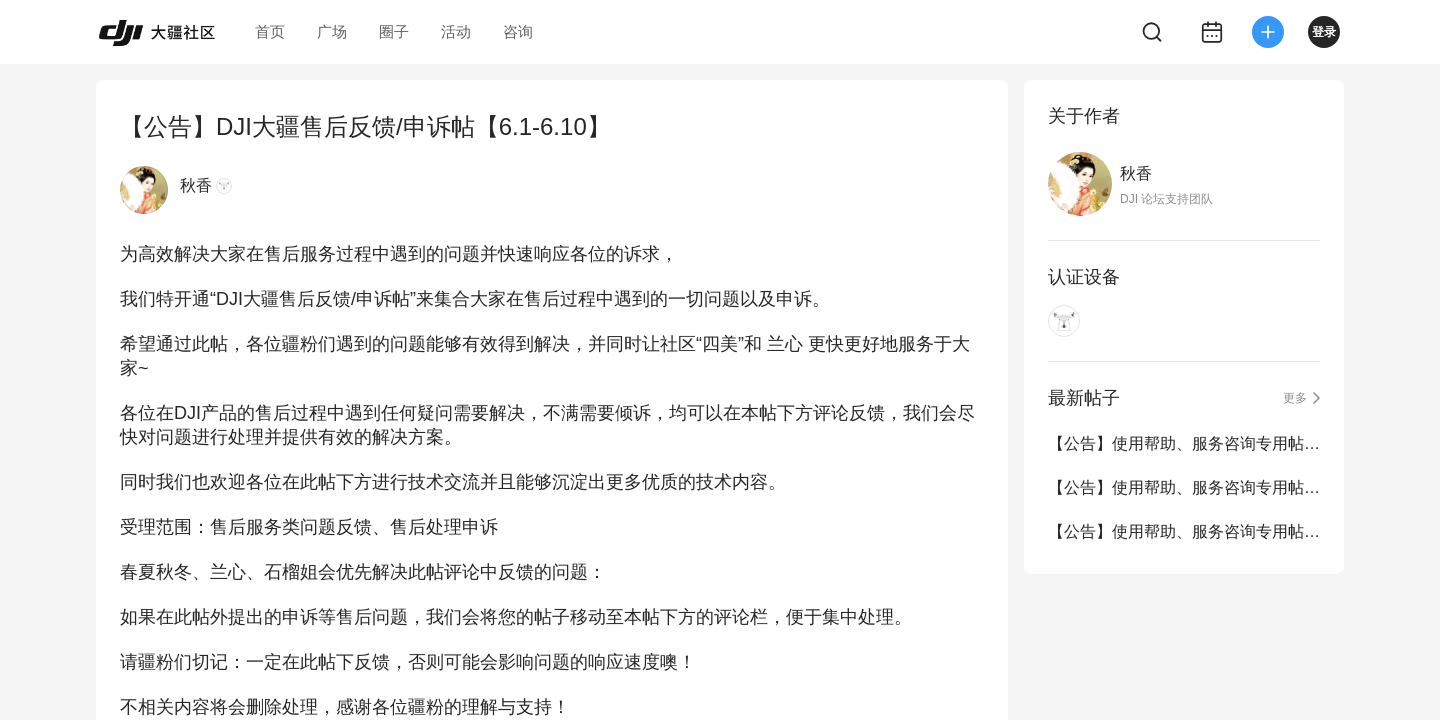  What do you see at coordinates (518, 31) in the screenshot?
I see `咨询` at bounding box center [518, 31].